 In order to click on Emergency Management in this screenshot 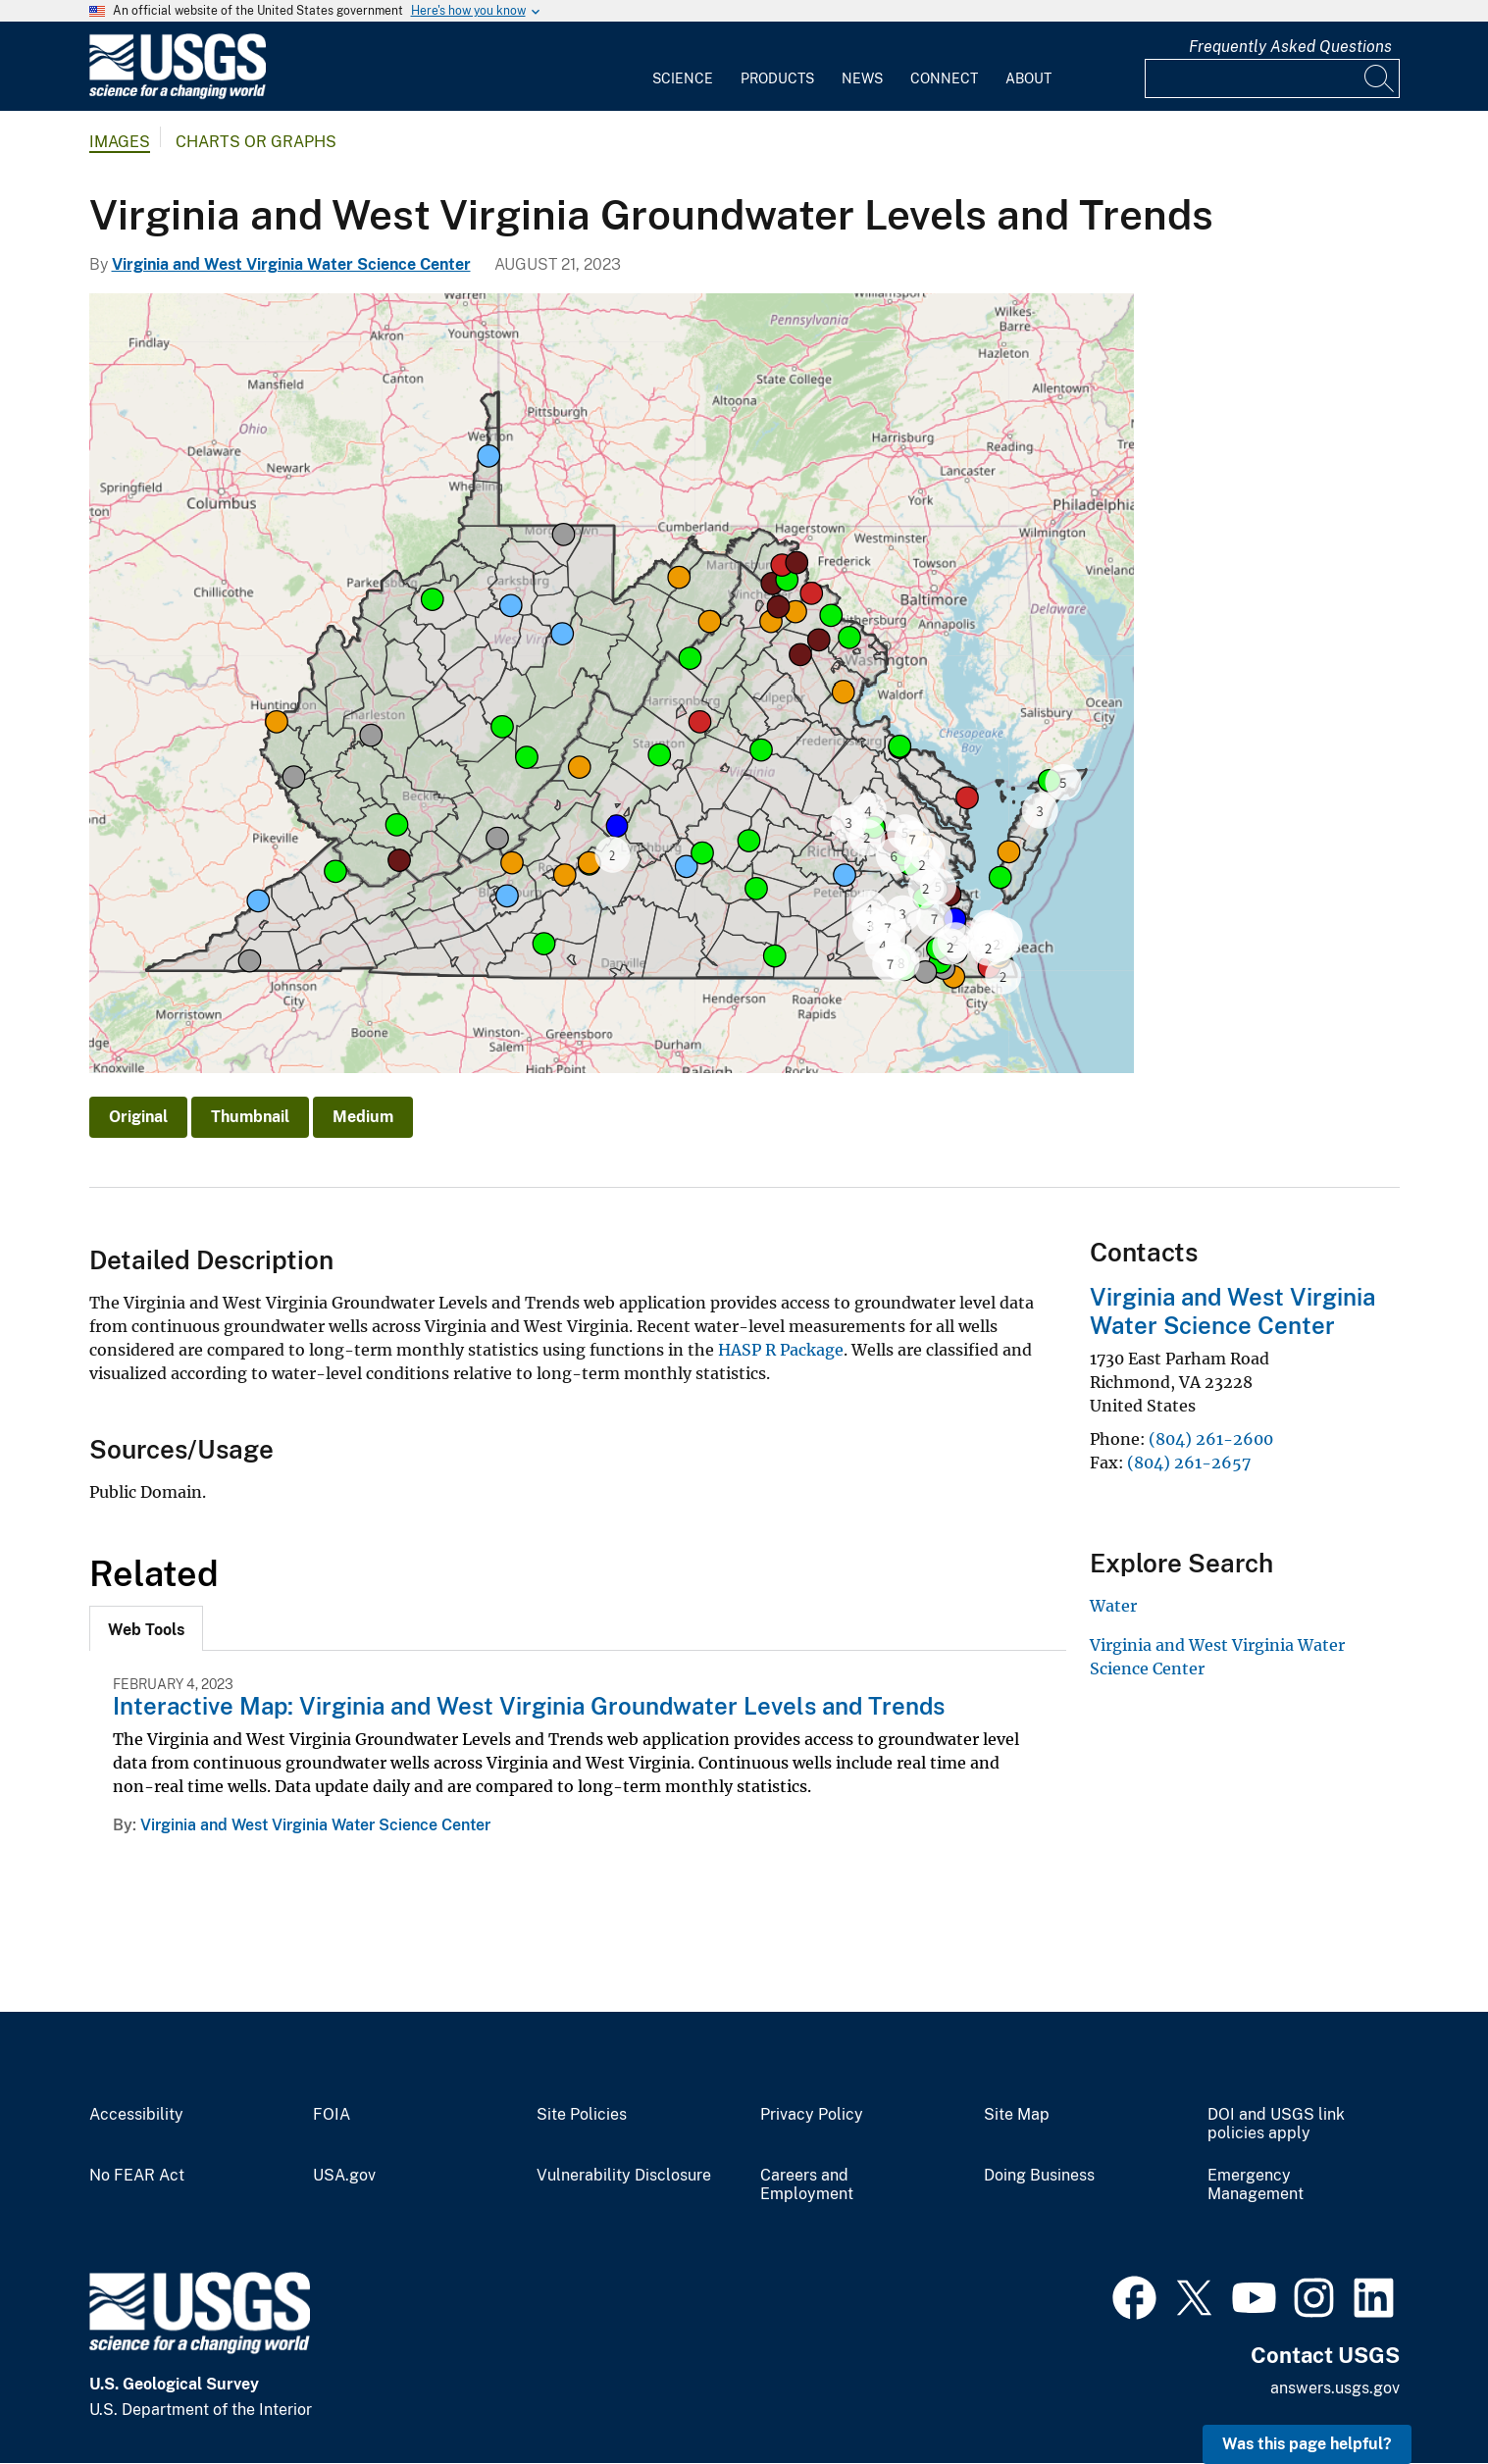, I will do `click(1255, 2185)`.